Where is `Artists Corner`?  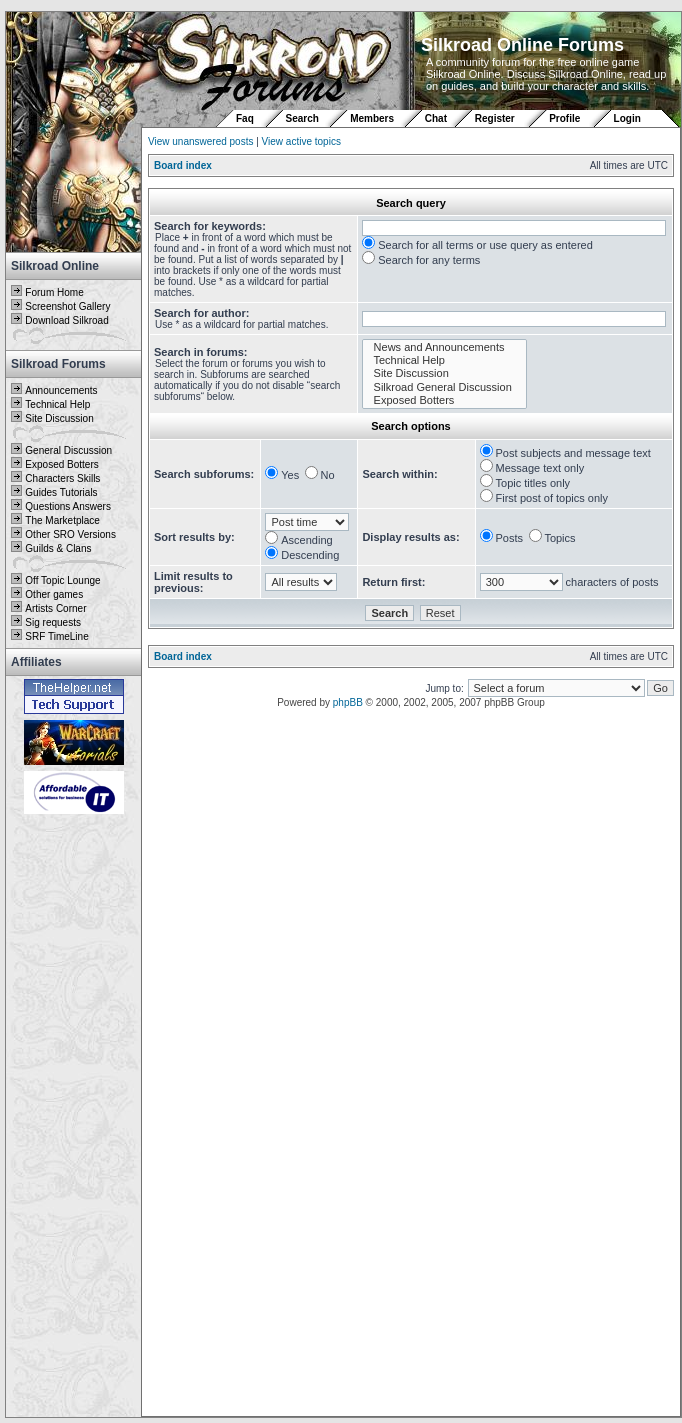 Artists Corner is located at coordinates (55, 608).